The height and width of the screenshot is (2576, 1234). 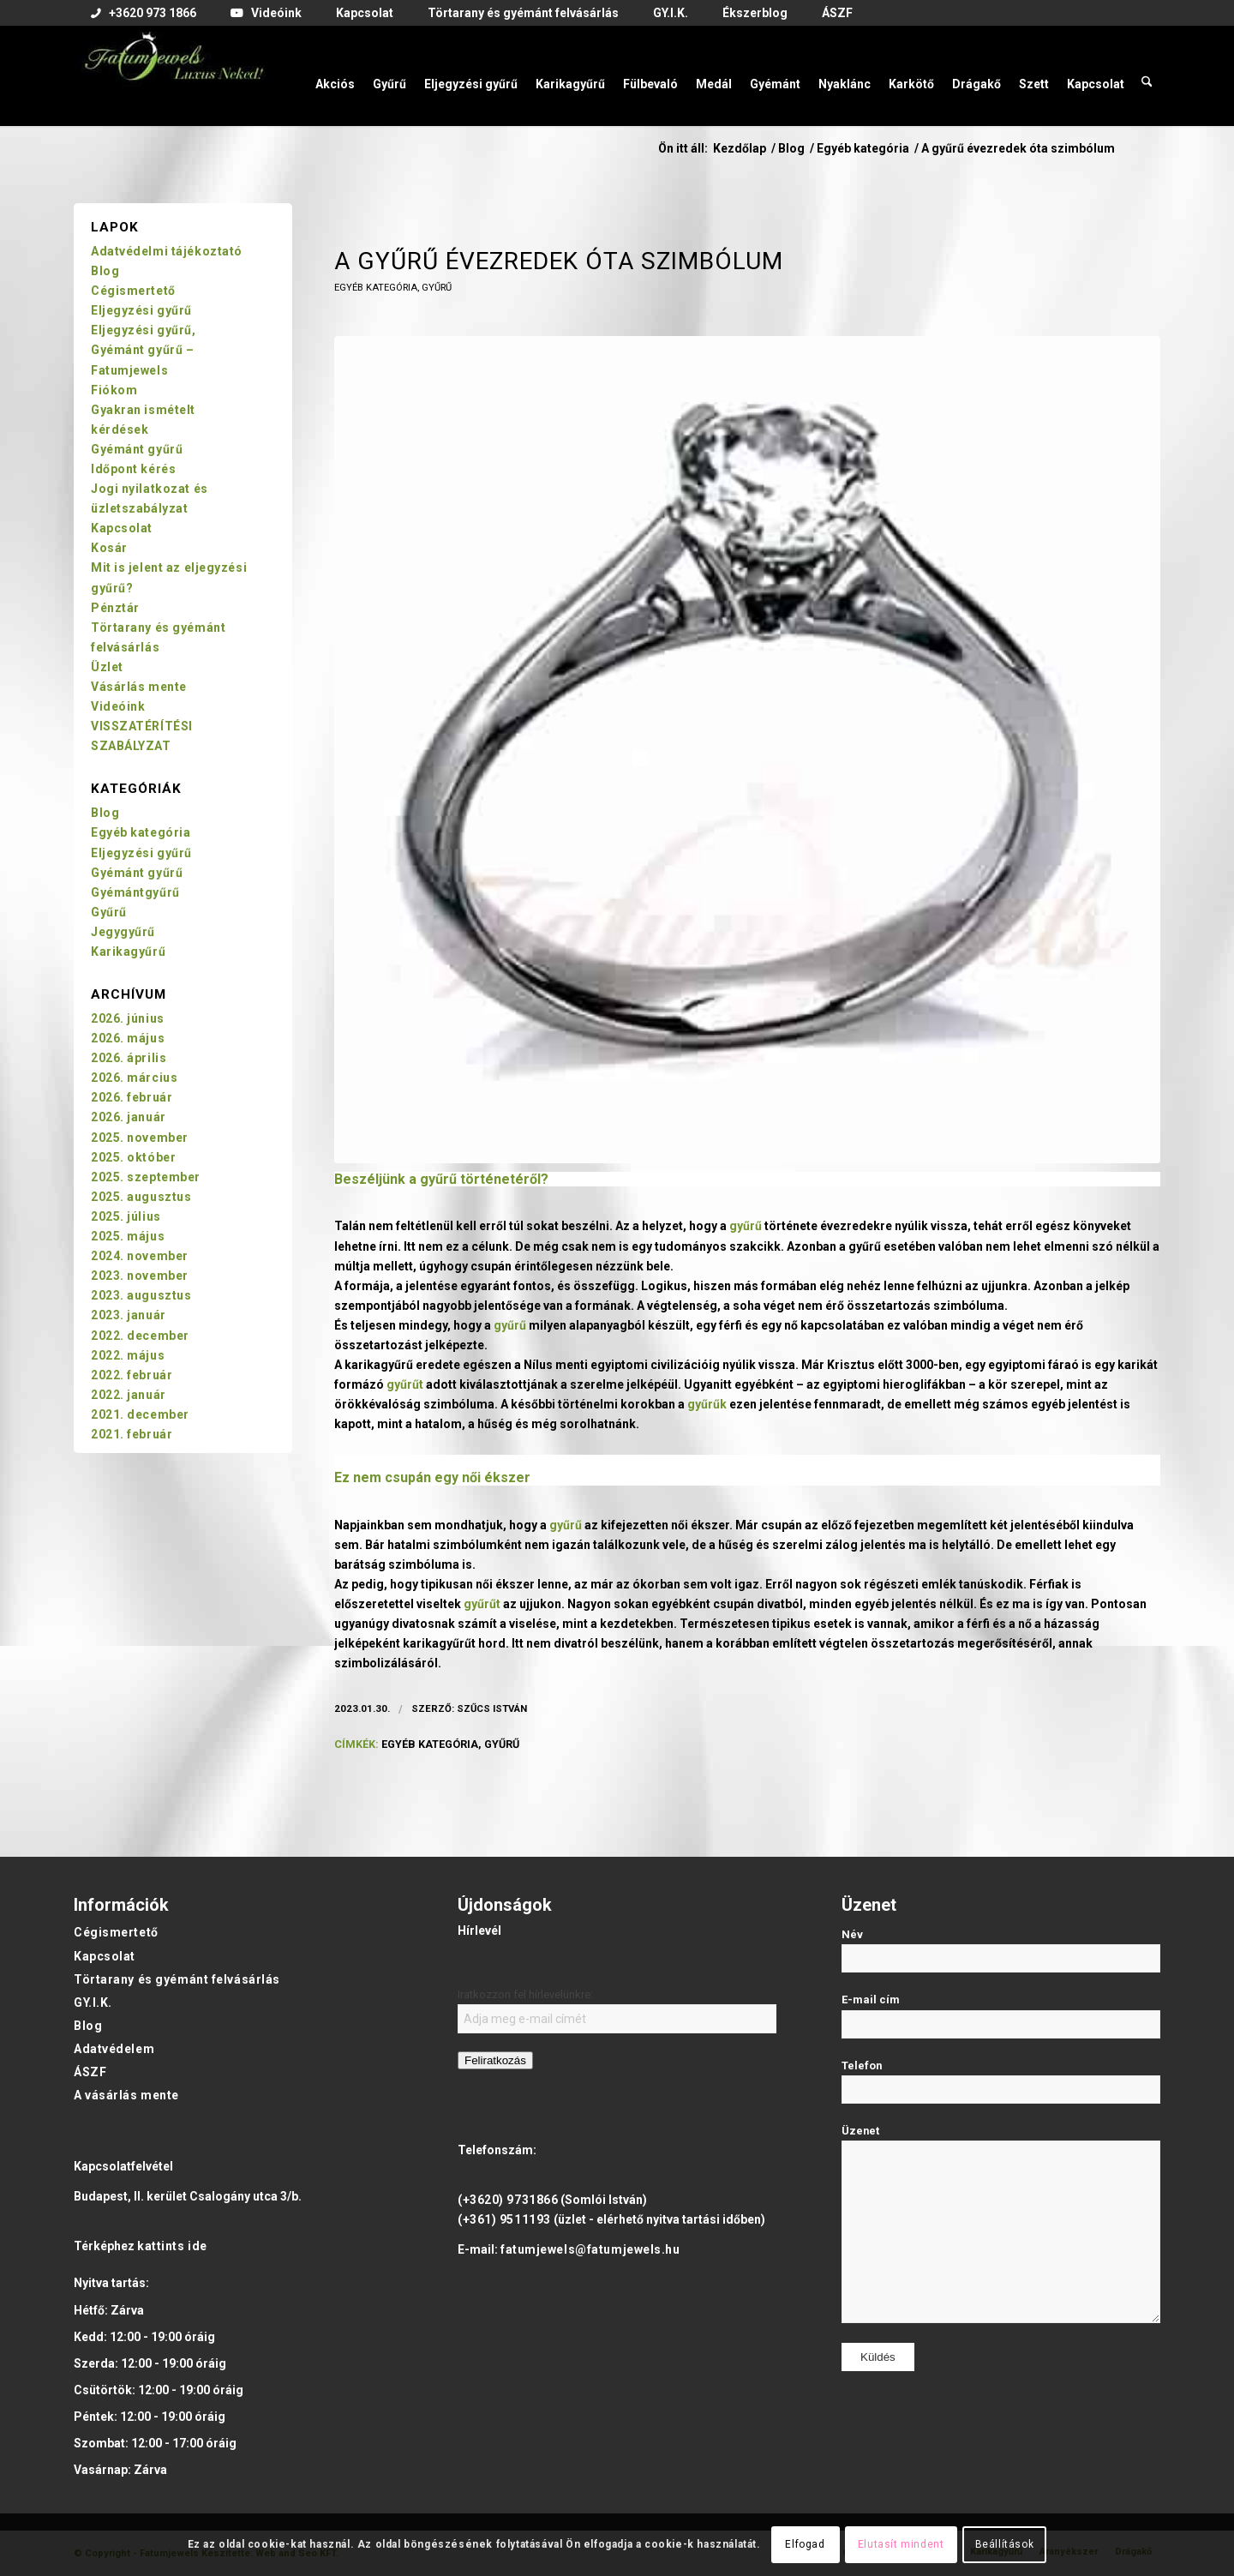 I want to click on Üzlet, so click(x=107, y=667).